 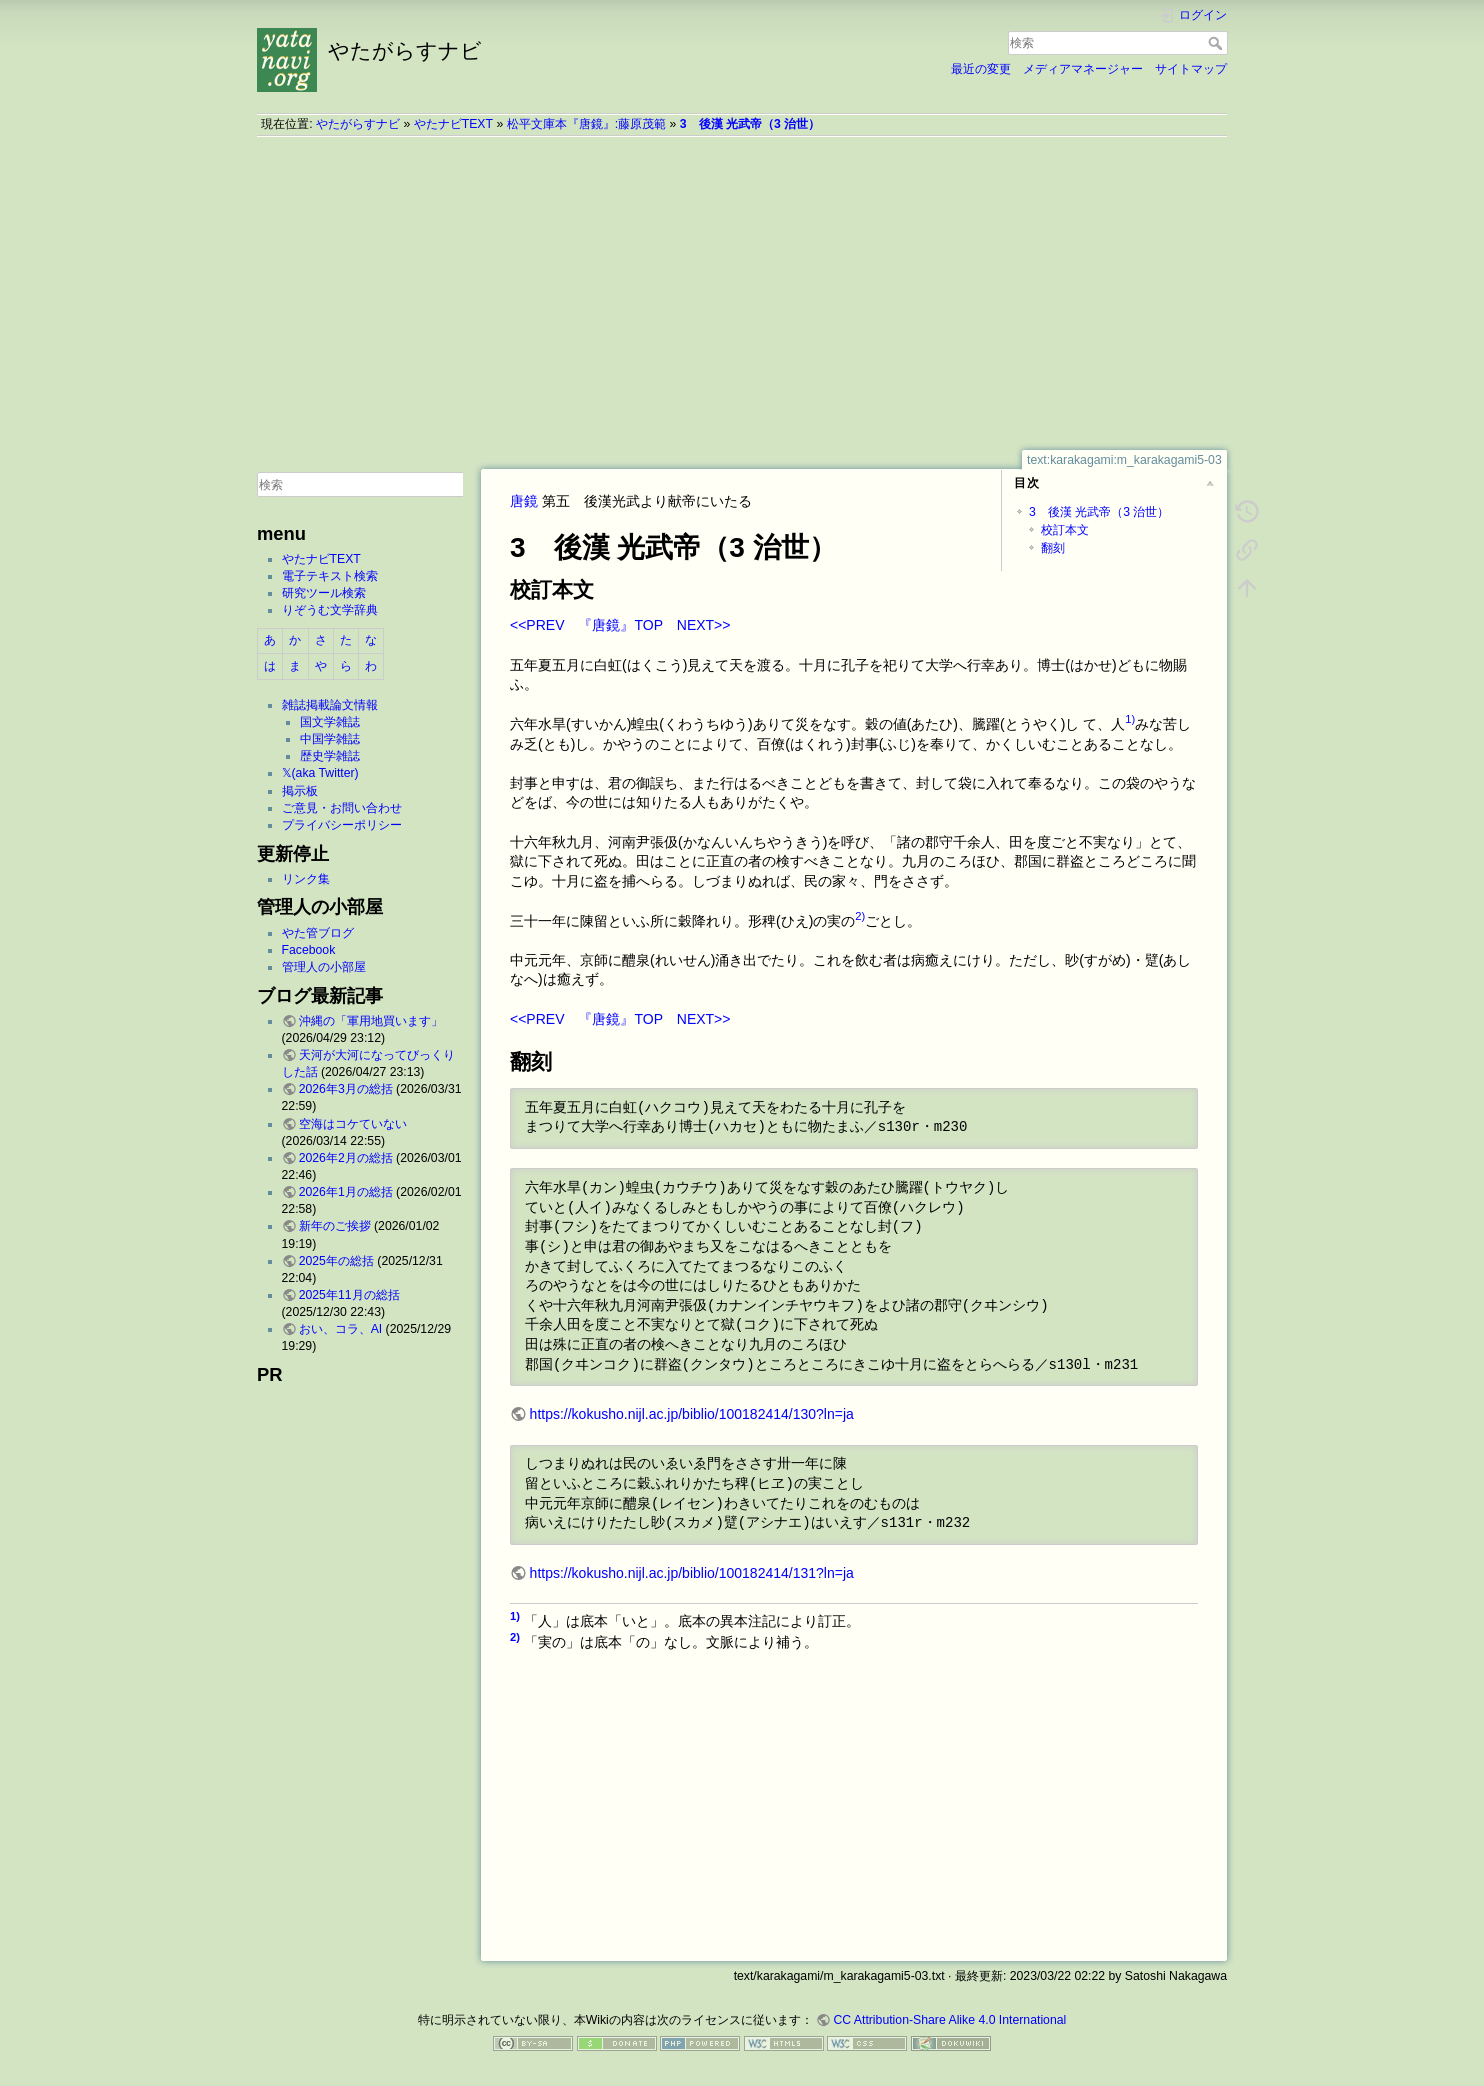 What do you see at coordinates (324, 967) in the screenshot?
I see `管理人の小部屋` at bounding box center [324, 967].